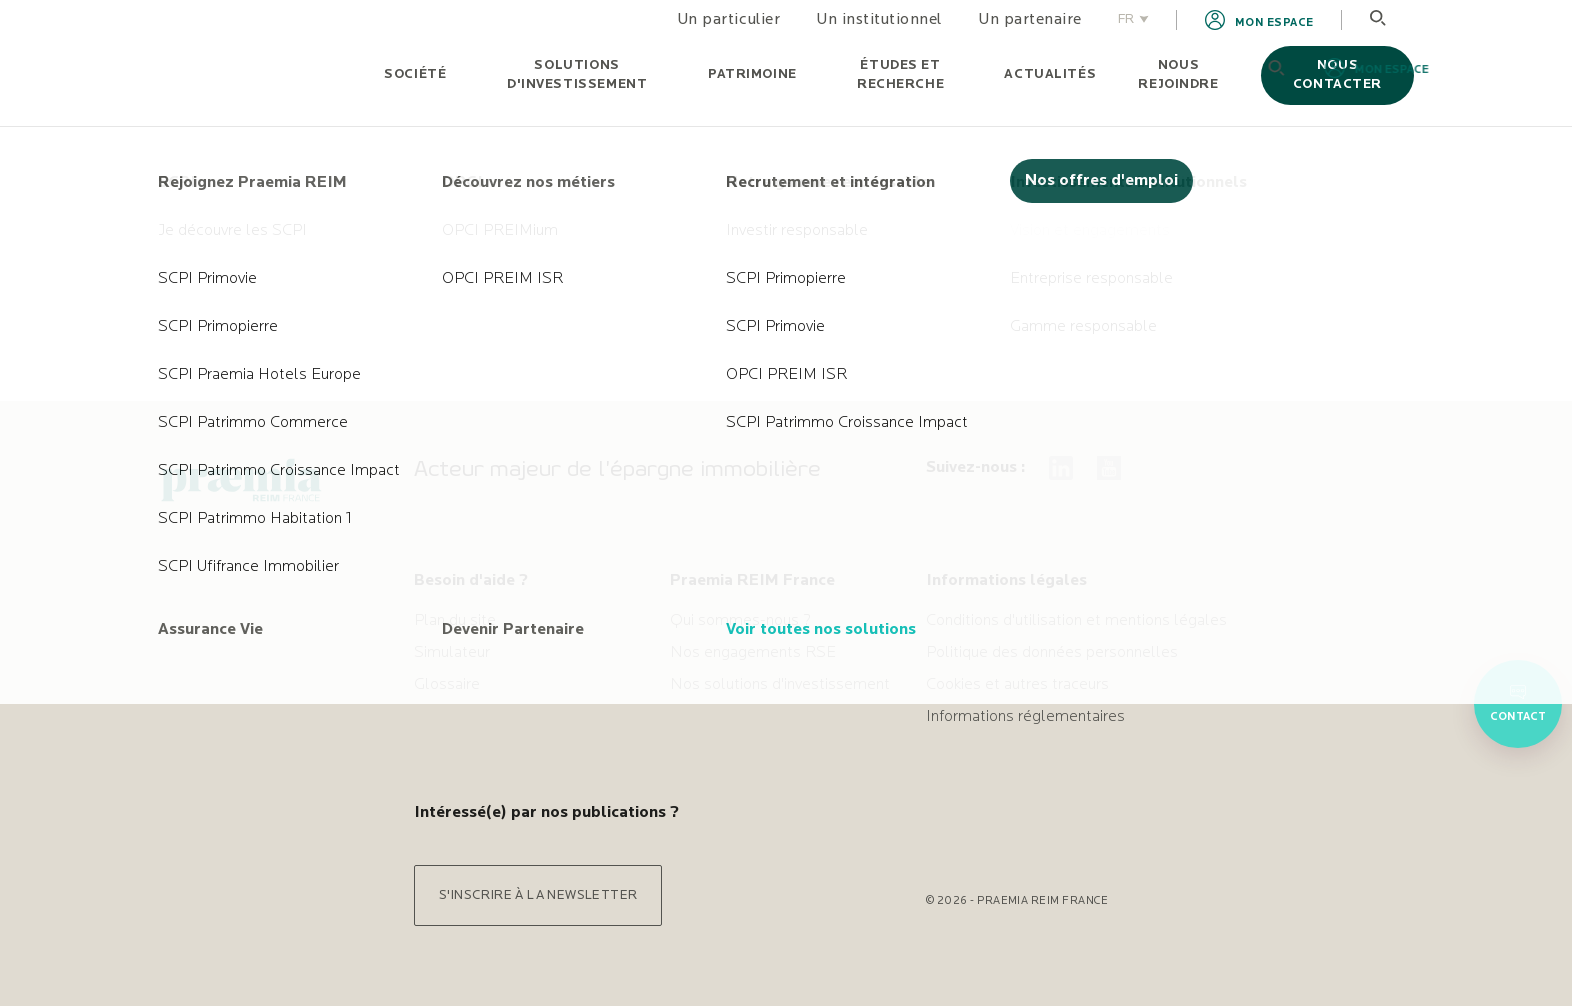  Describe the element at coordinates (780, 685) in the screenshot. I see `Nos solutions d'investissement` at that location.